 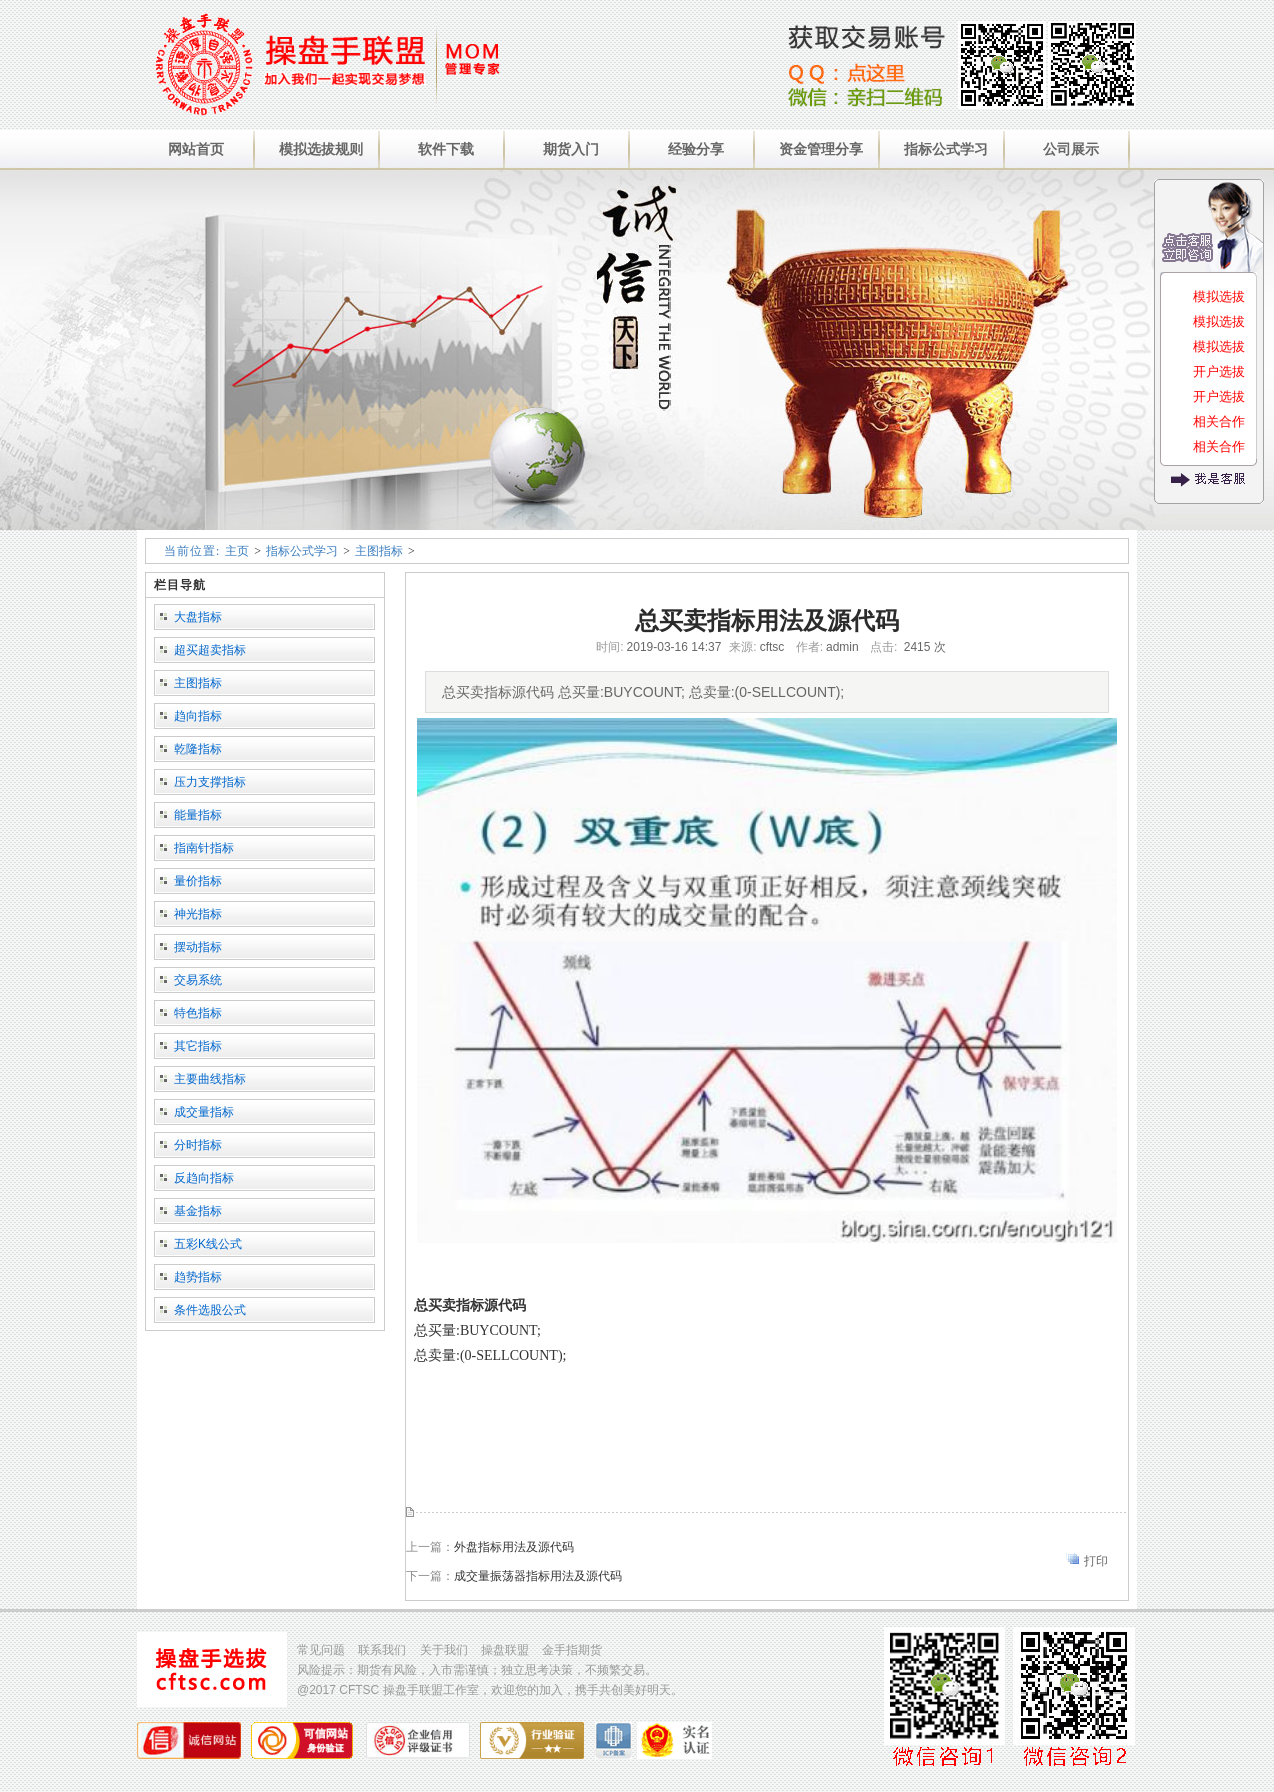 I want to click on 反趋向指标, so click(x=204, y=1178).